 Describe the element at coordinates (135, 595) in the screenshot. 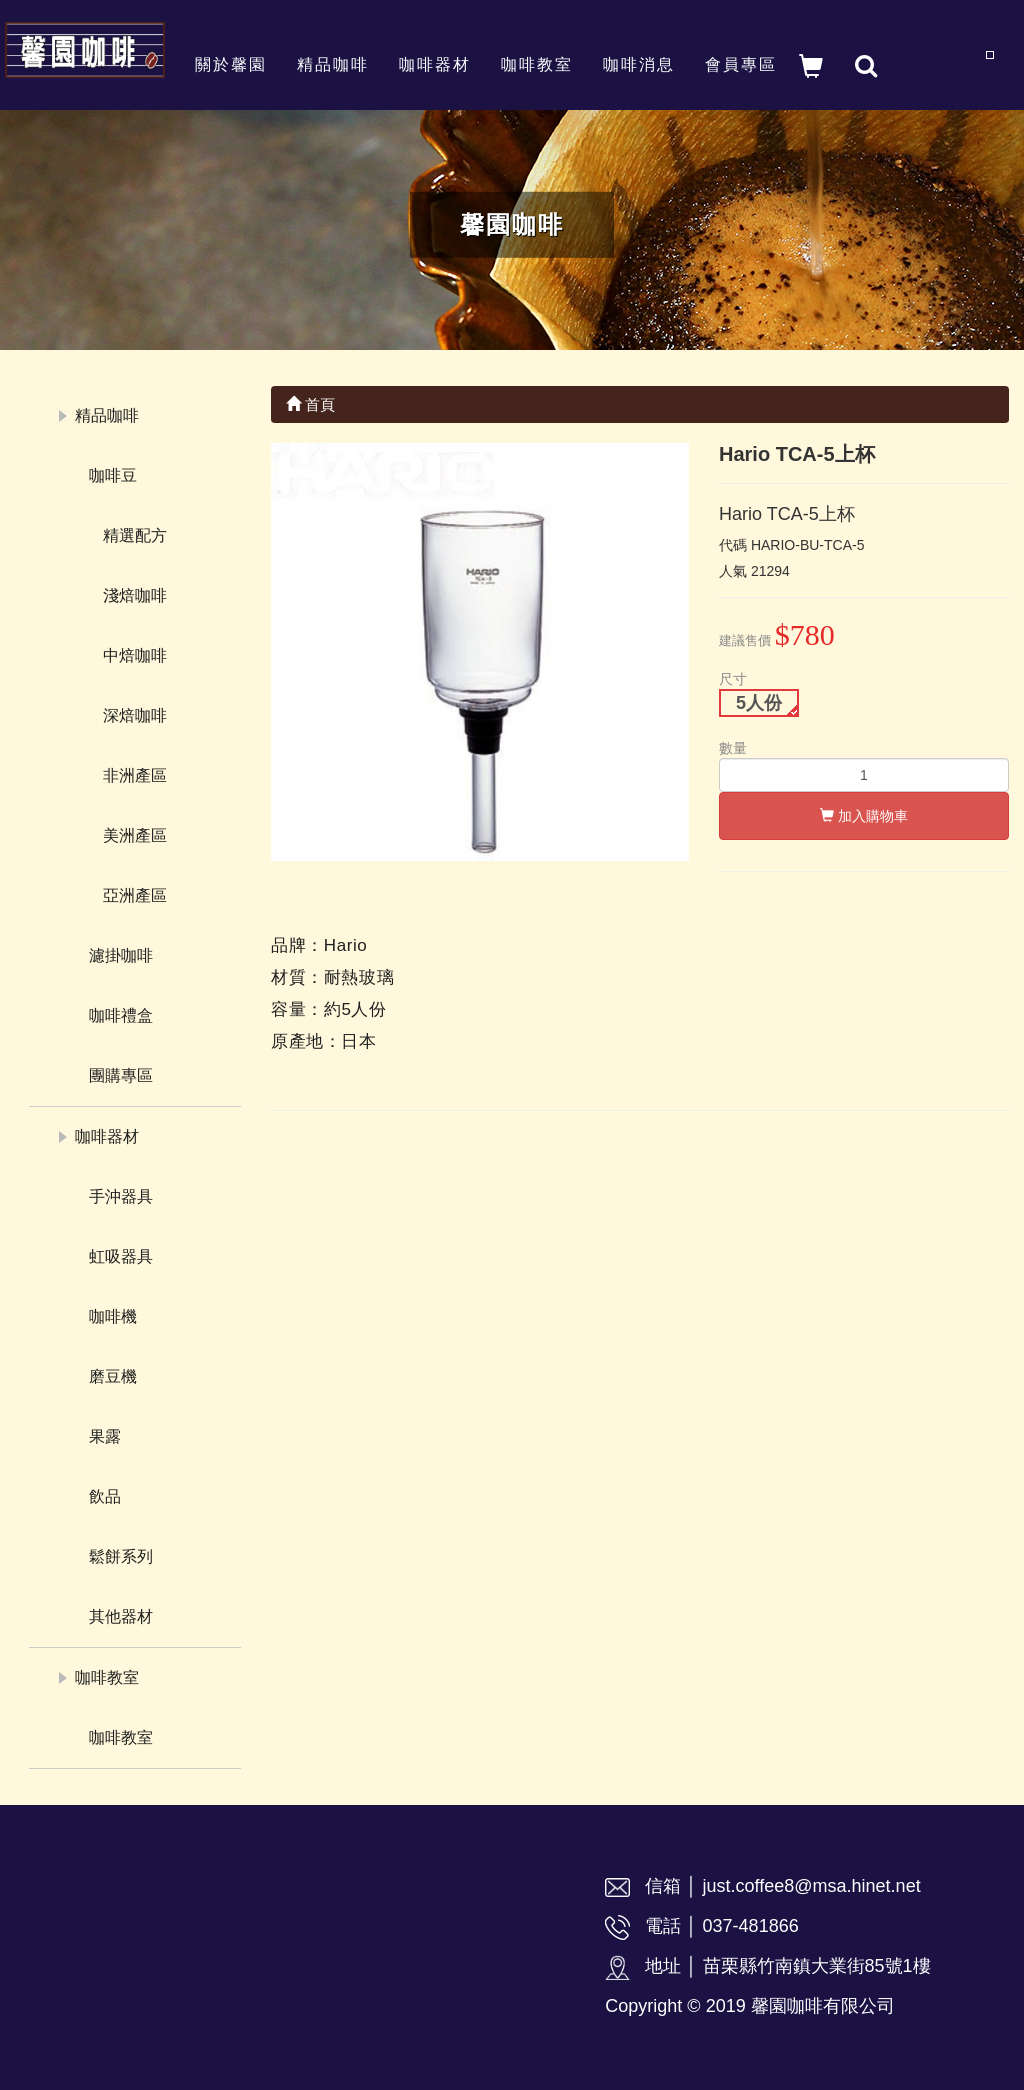

I see `淺焙咖啡` at that location.